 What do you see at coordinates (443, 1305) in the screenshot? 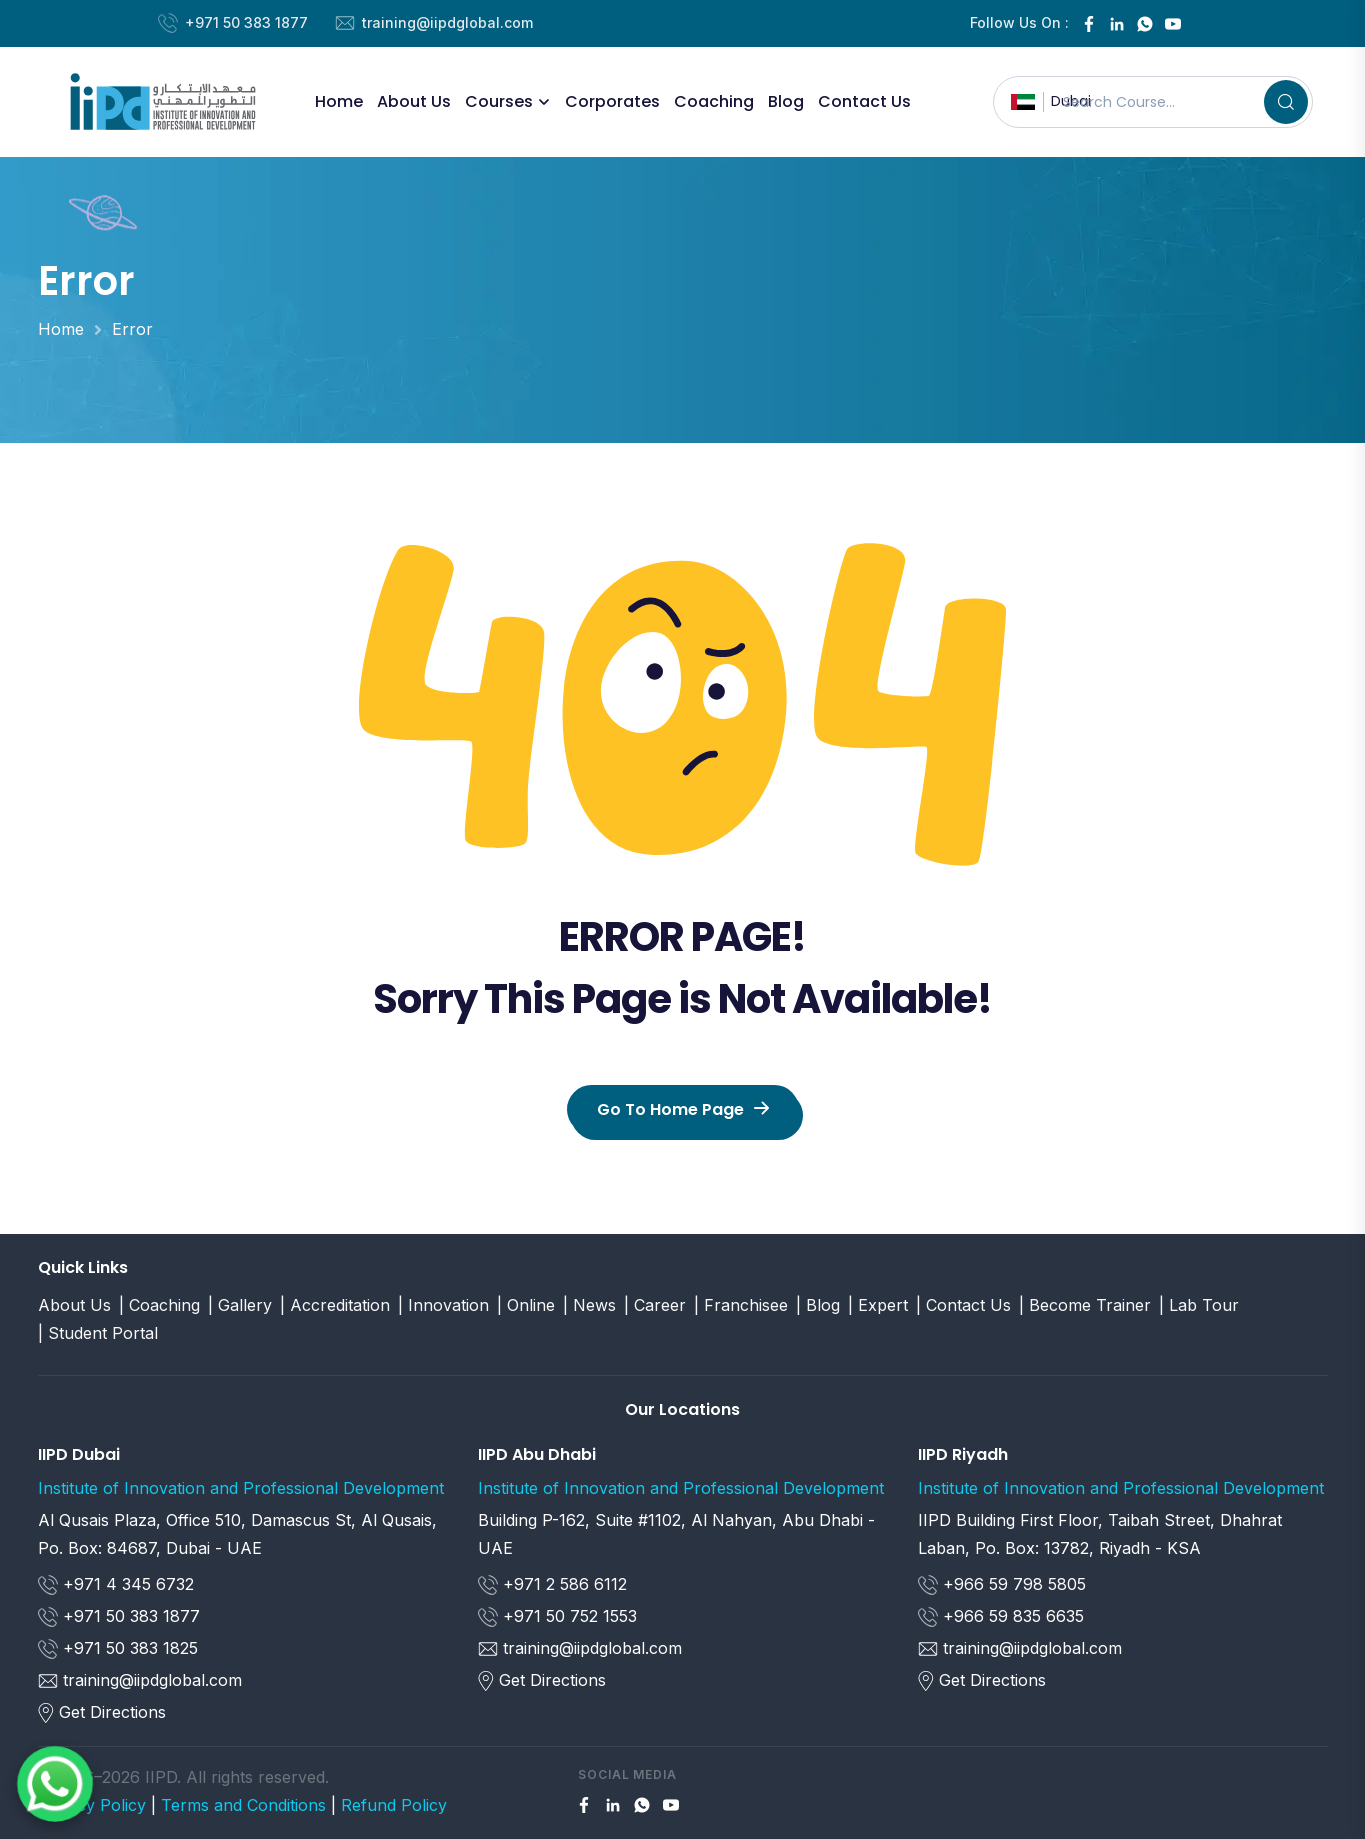
I see `| Innovation` at bounding box center [443, 1305].